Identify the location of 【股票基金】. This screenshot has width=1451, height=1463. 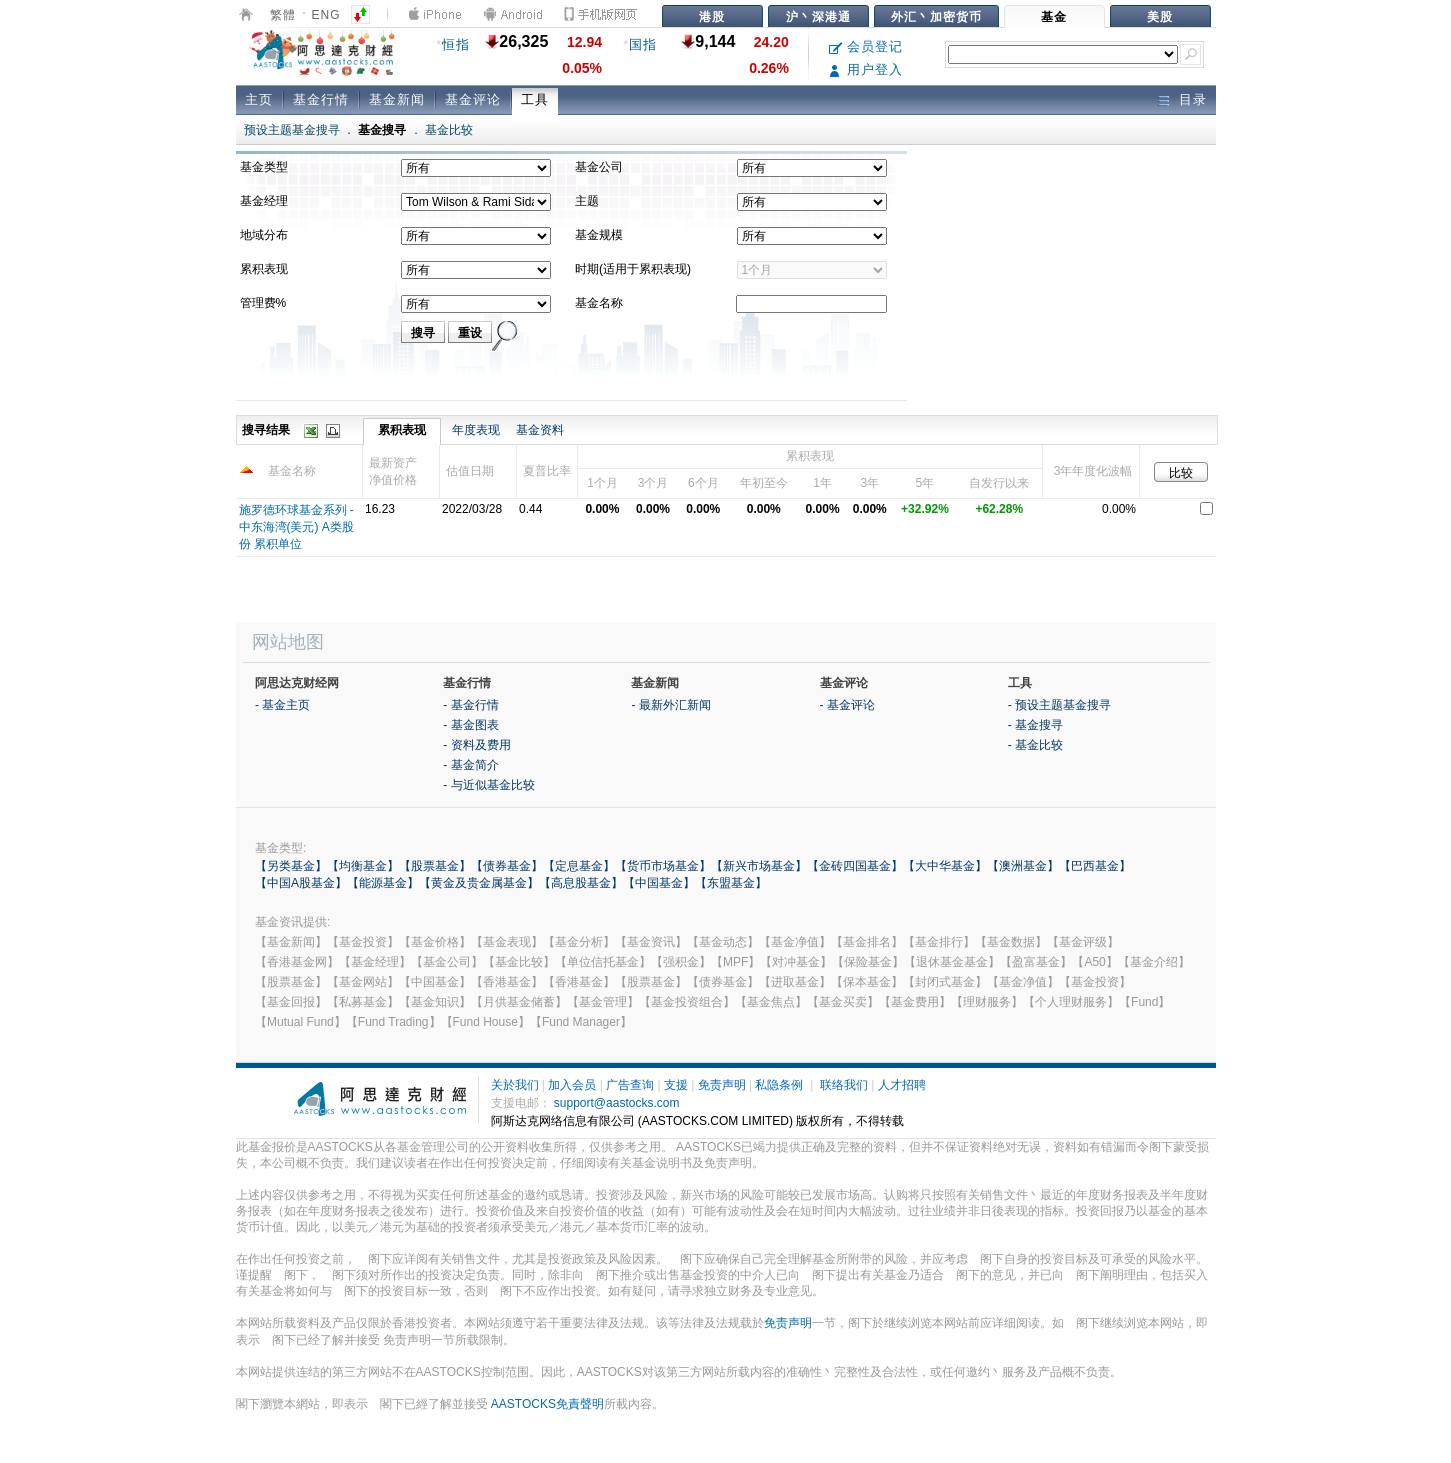
(435, 866).